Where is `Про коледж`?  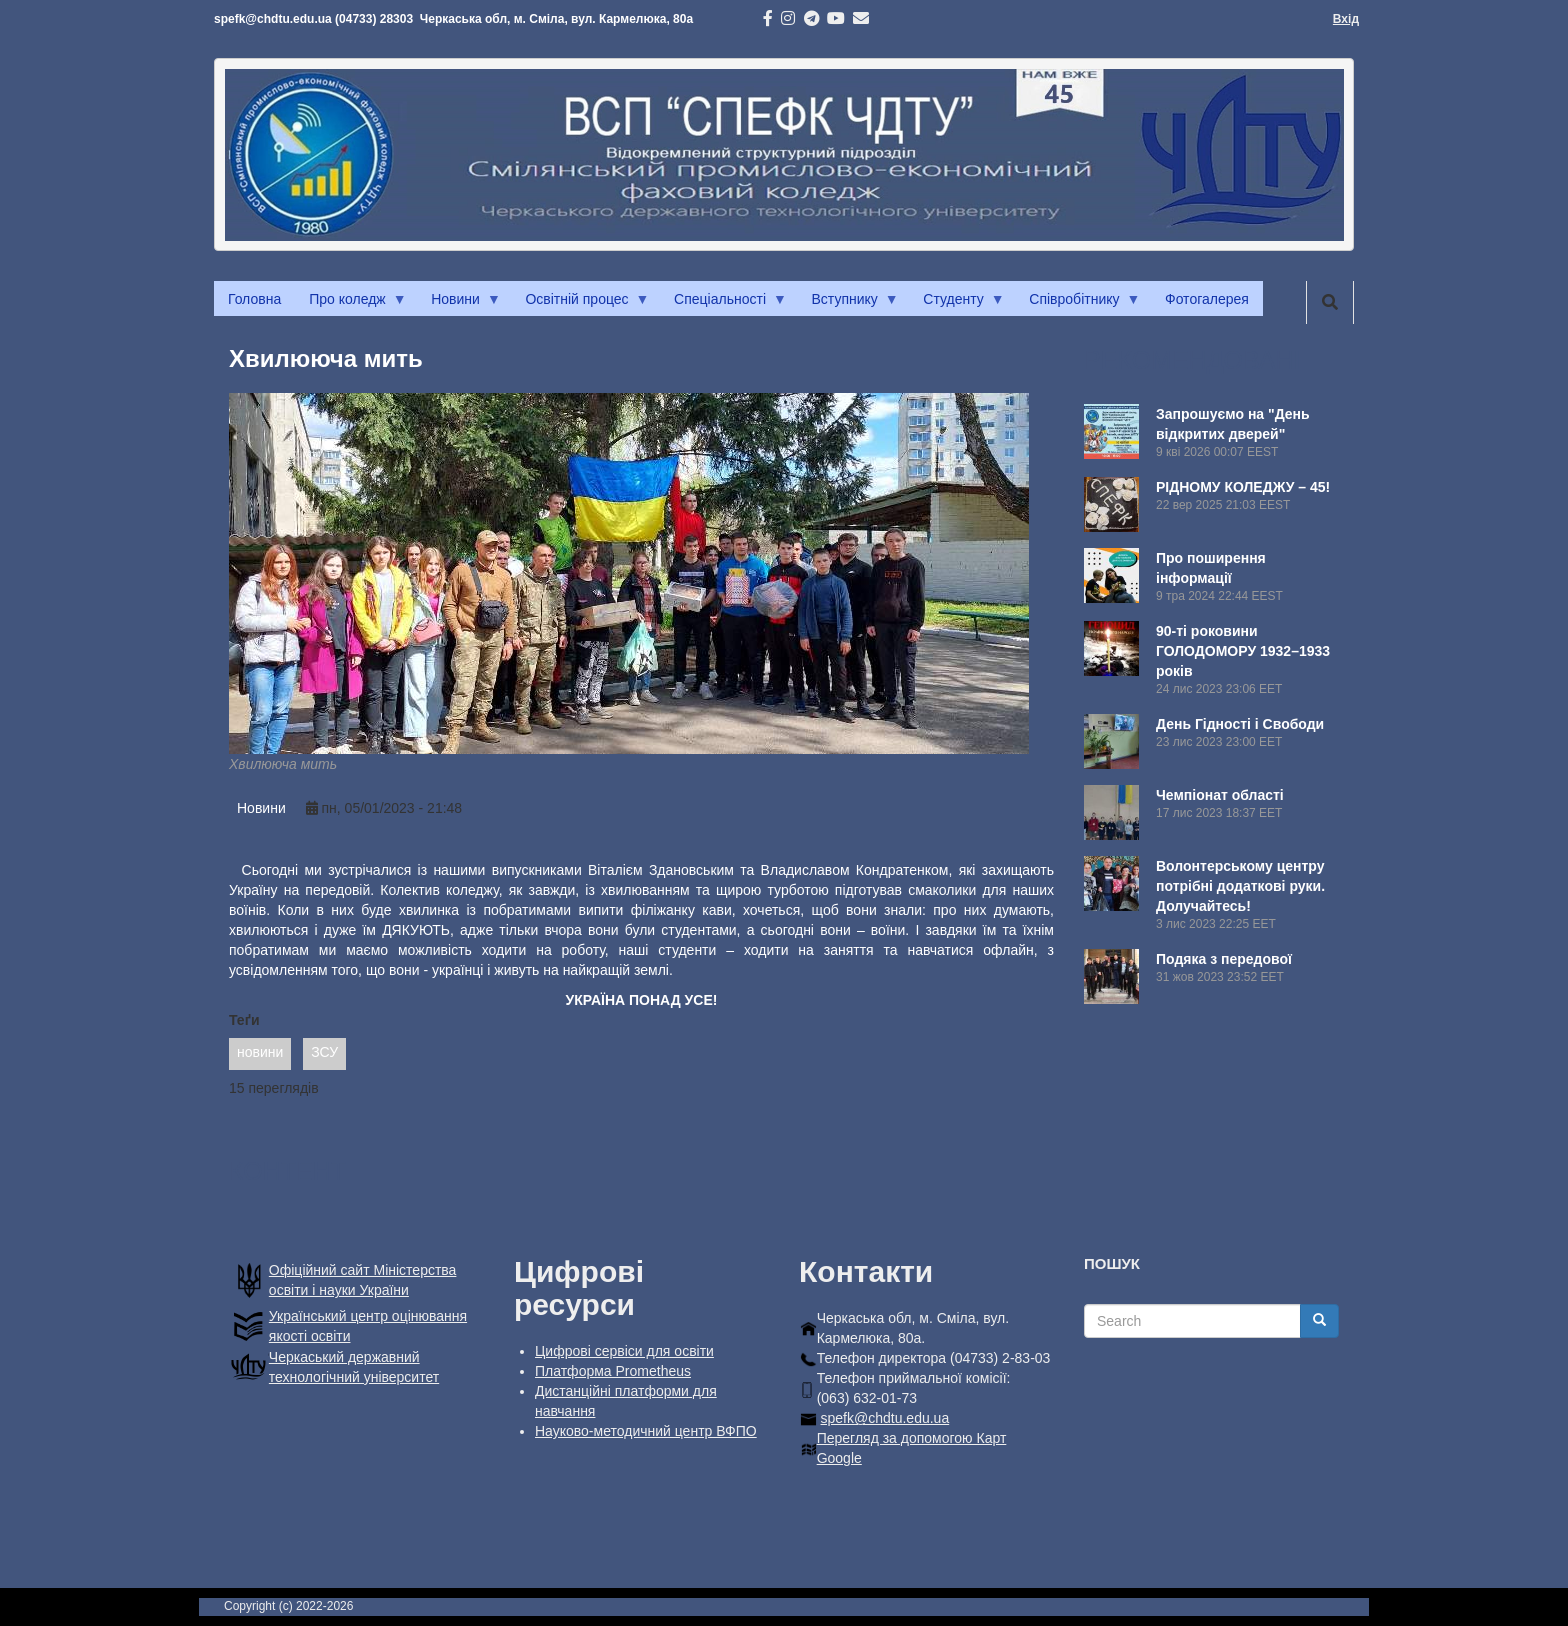 Про коледж is located at coordinates (350, 304).